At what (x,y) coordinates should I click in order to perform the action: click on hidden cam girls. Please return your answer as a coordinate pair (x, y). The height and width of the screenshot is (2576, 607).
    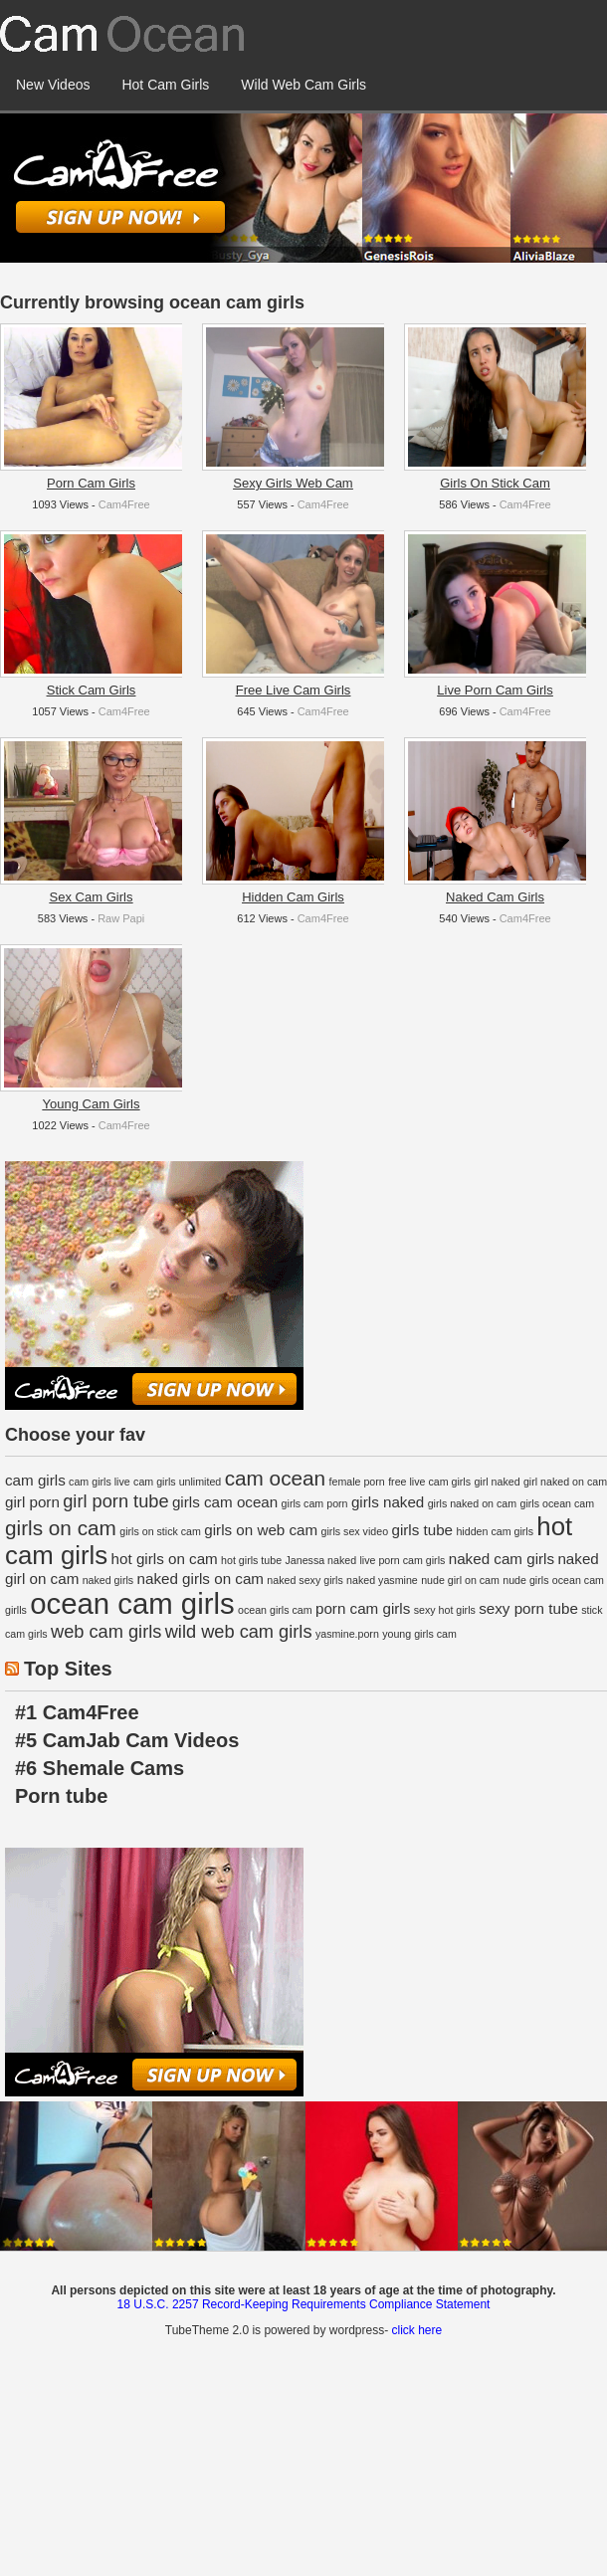
    Looking at the image, I should click on (494, 1531).